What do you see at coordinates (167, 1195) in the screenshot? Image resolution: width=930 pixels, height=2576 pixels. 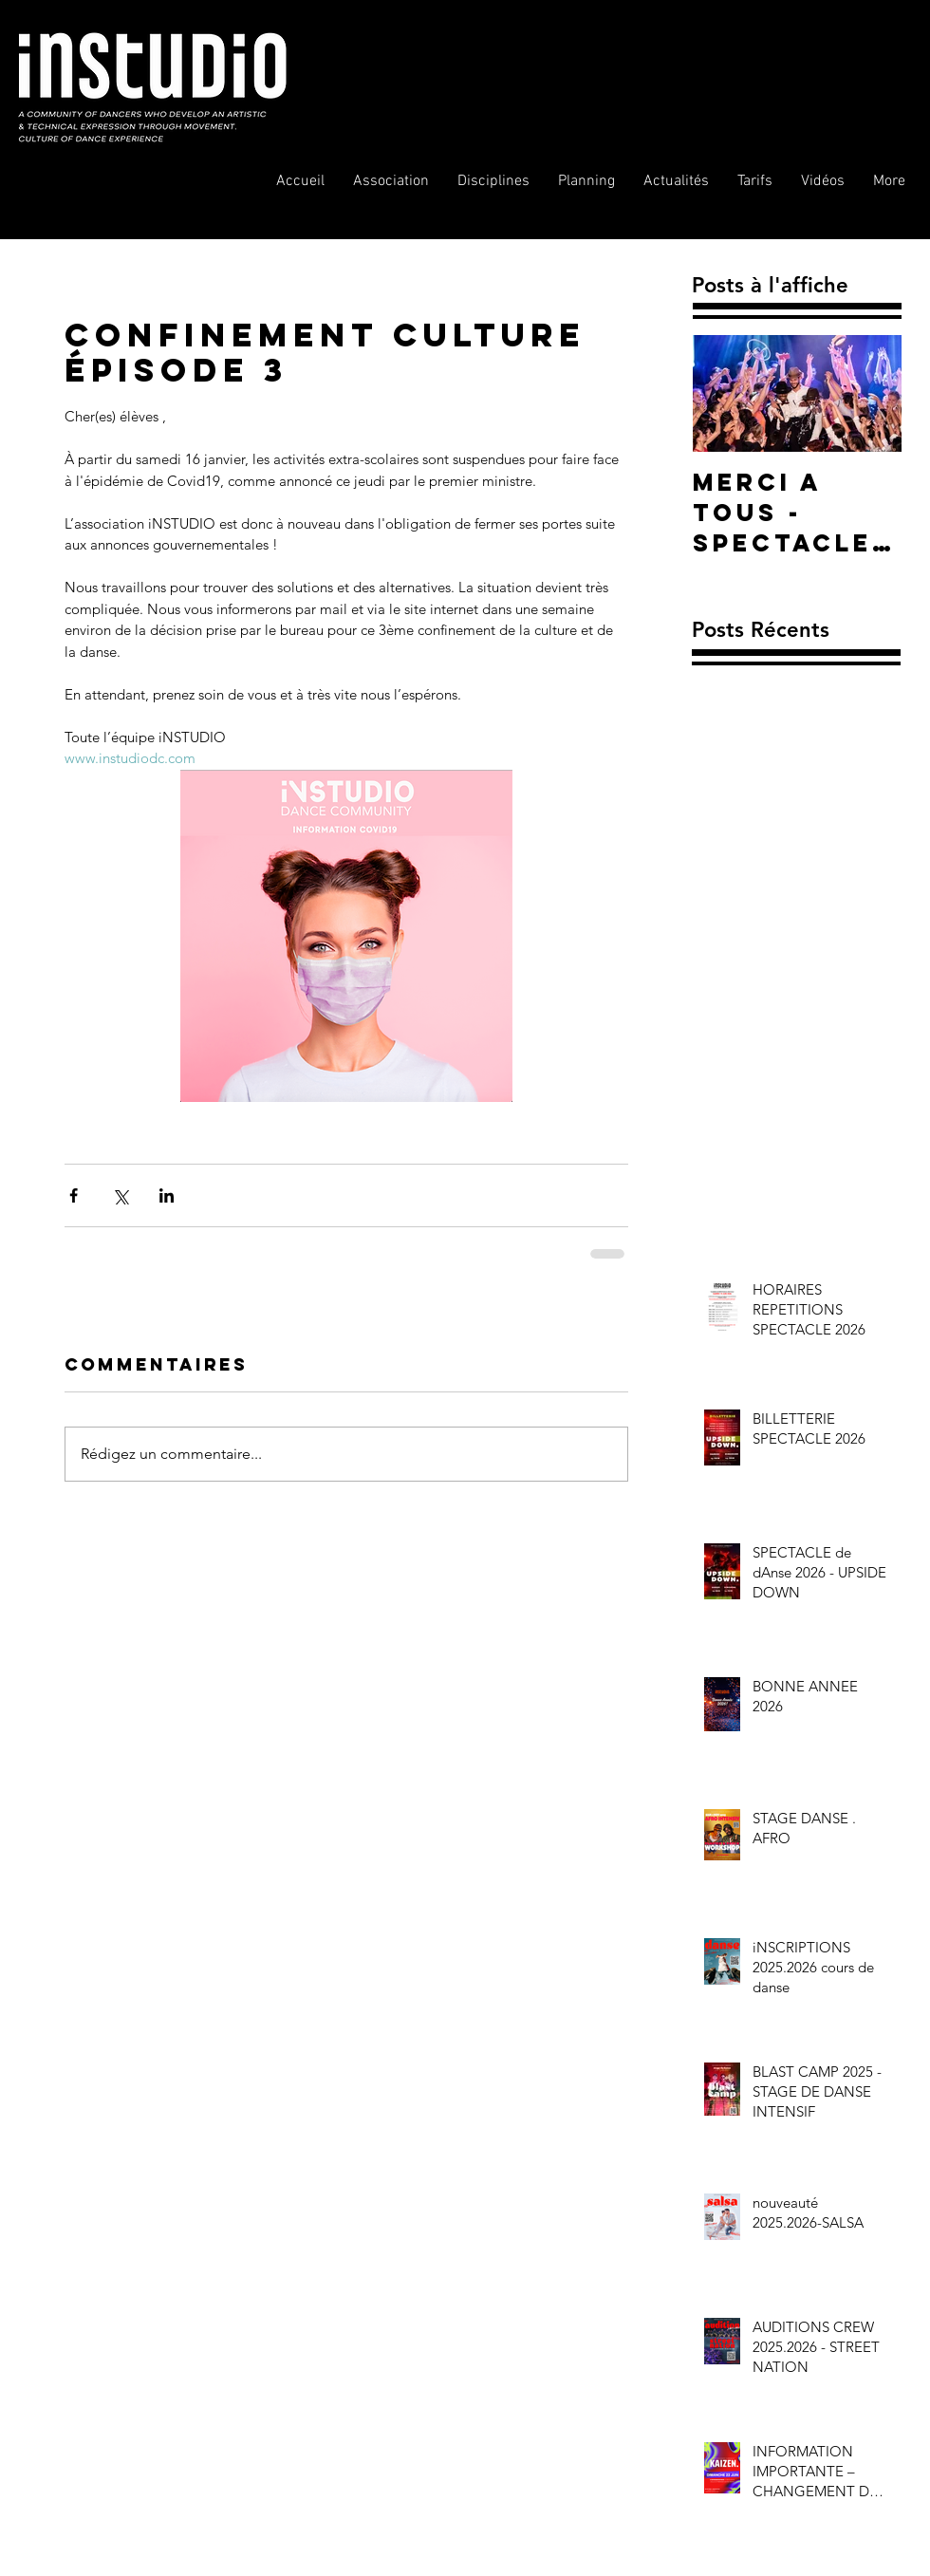 I see `[Partager via LinkedIn]` at bounding box center [167, 1195].